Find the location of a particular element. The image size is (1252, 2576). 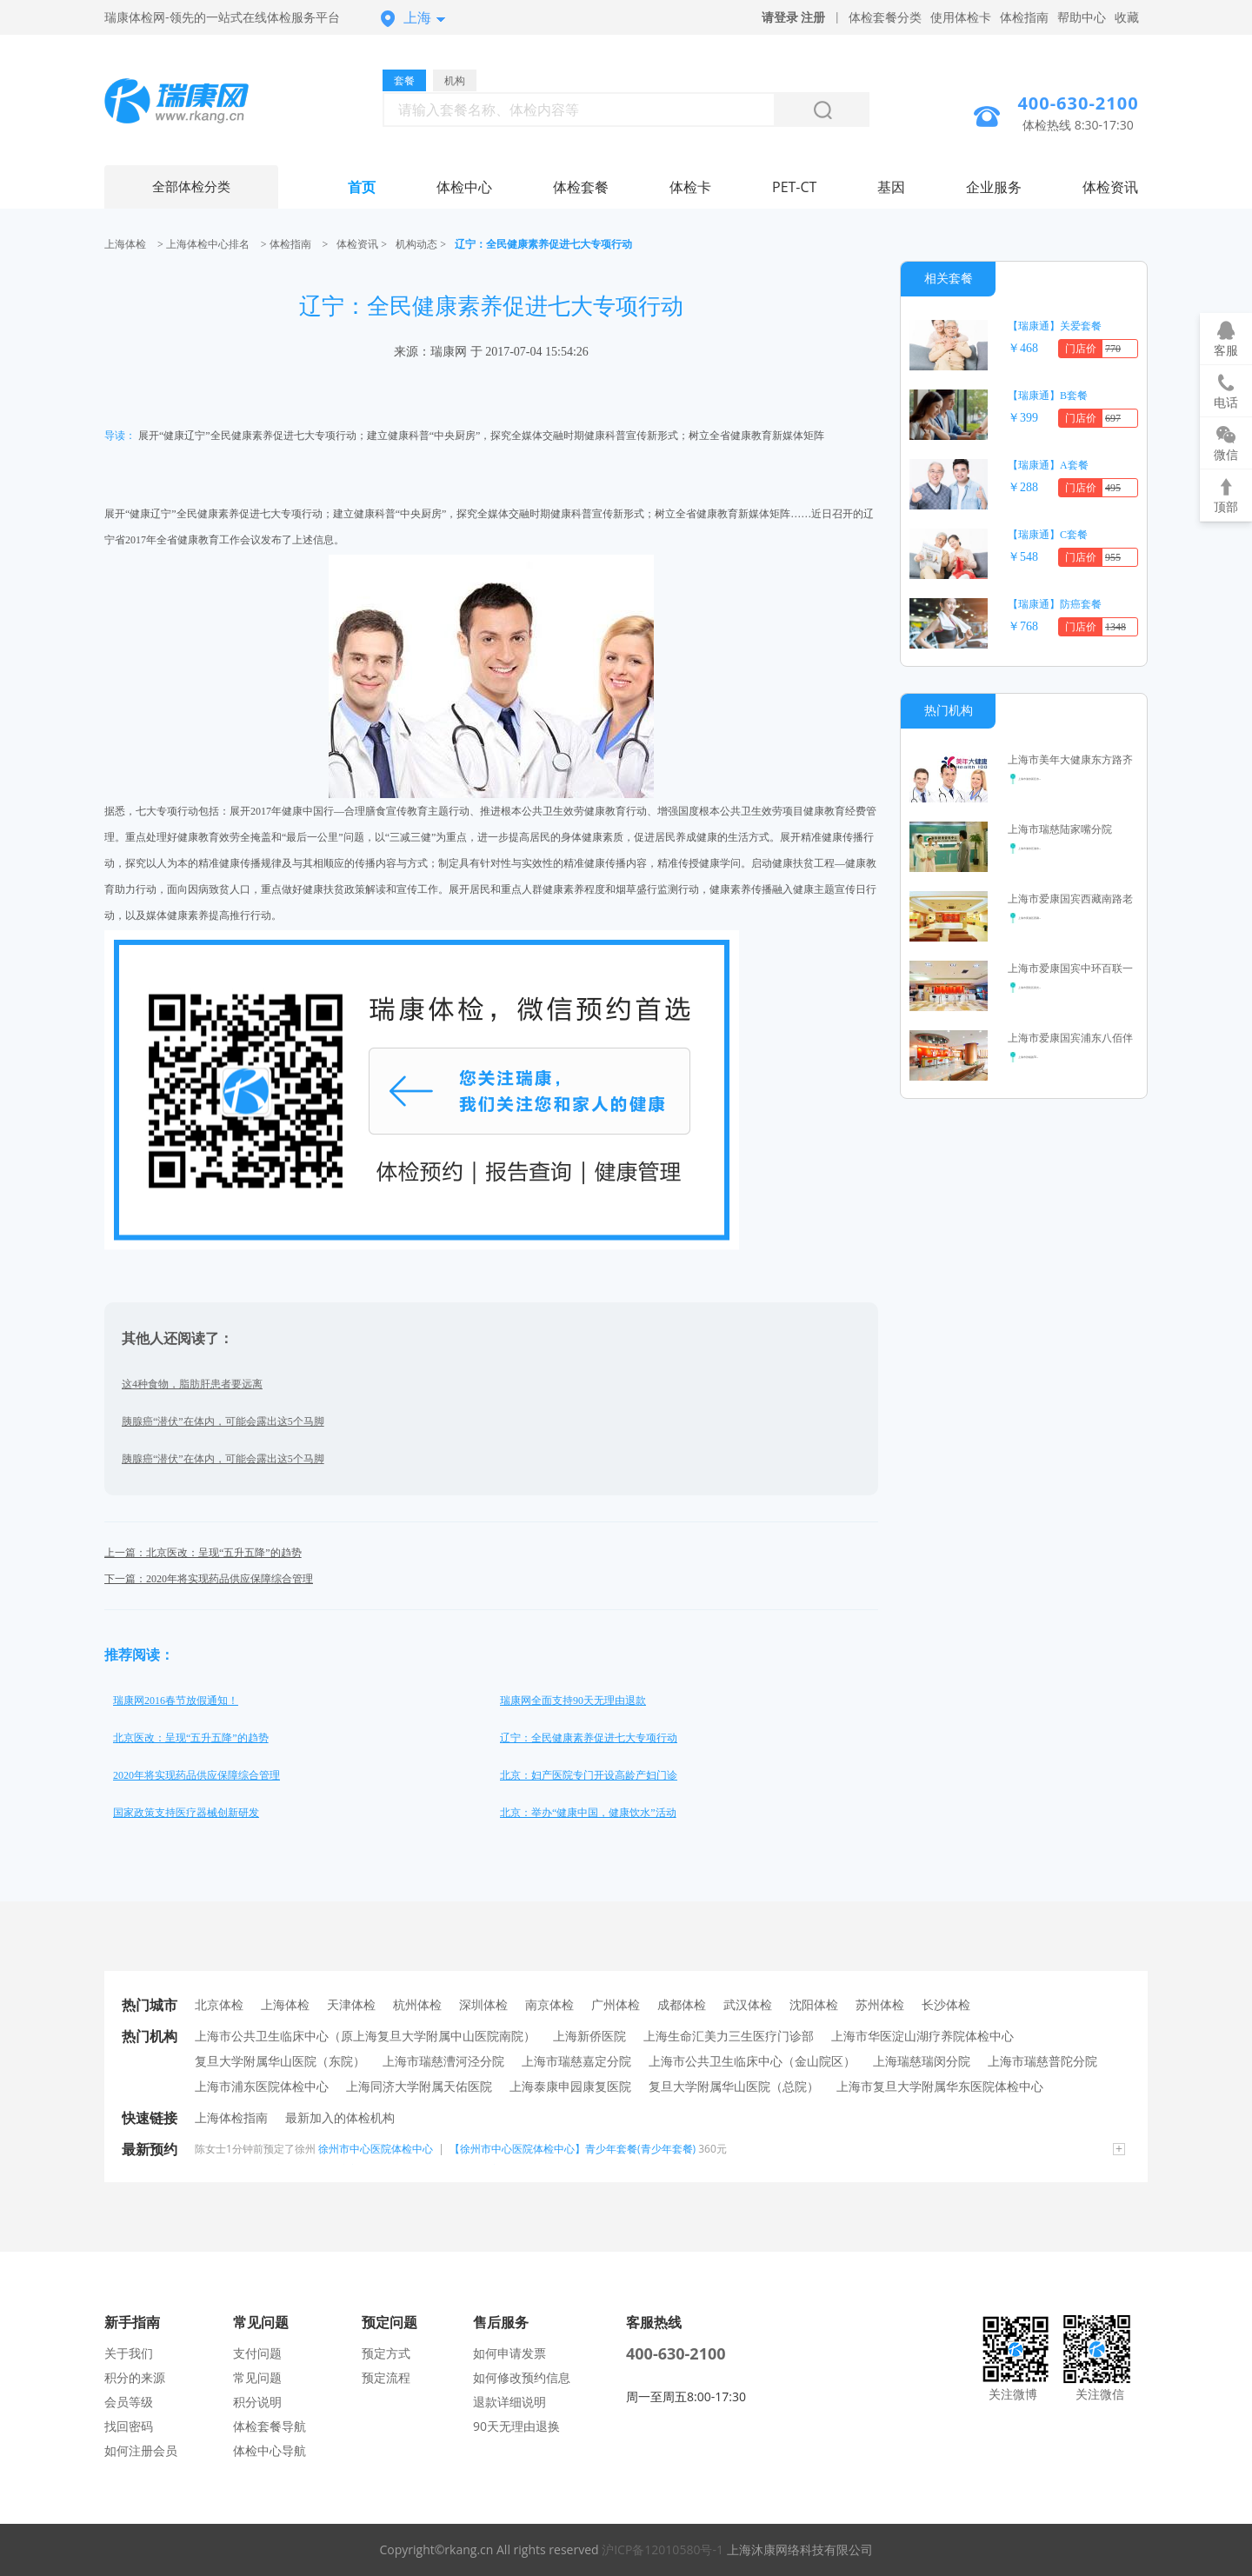

上海市瑞慈嘉定分院 is located at coordinates (576, 2061).